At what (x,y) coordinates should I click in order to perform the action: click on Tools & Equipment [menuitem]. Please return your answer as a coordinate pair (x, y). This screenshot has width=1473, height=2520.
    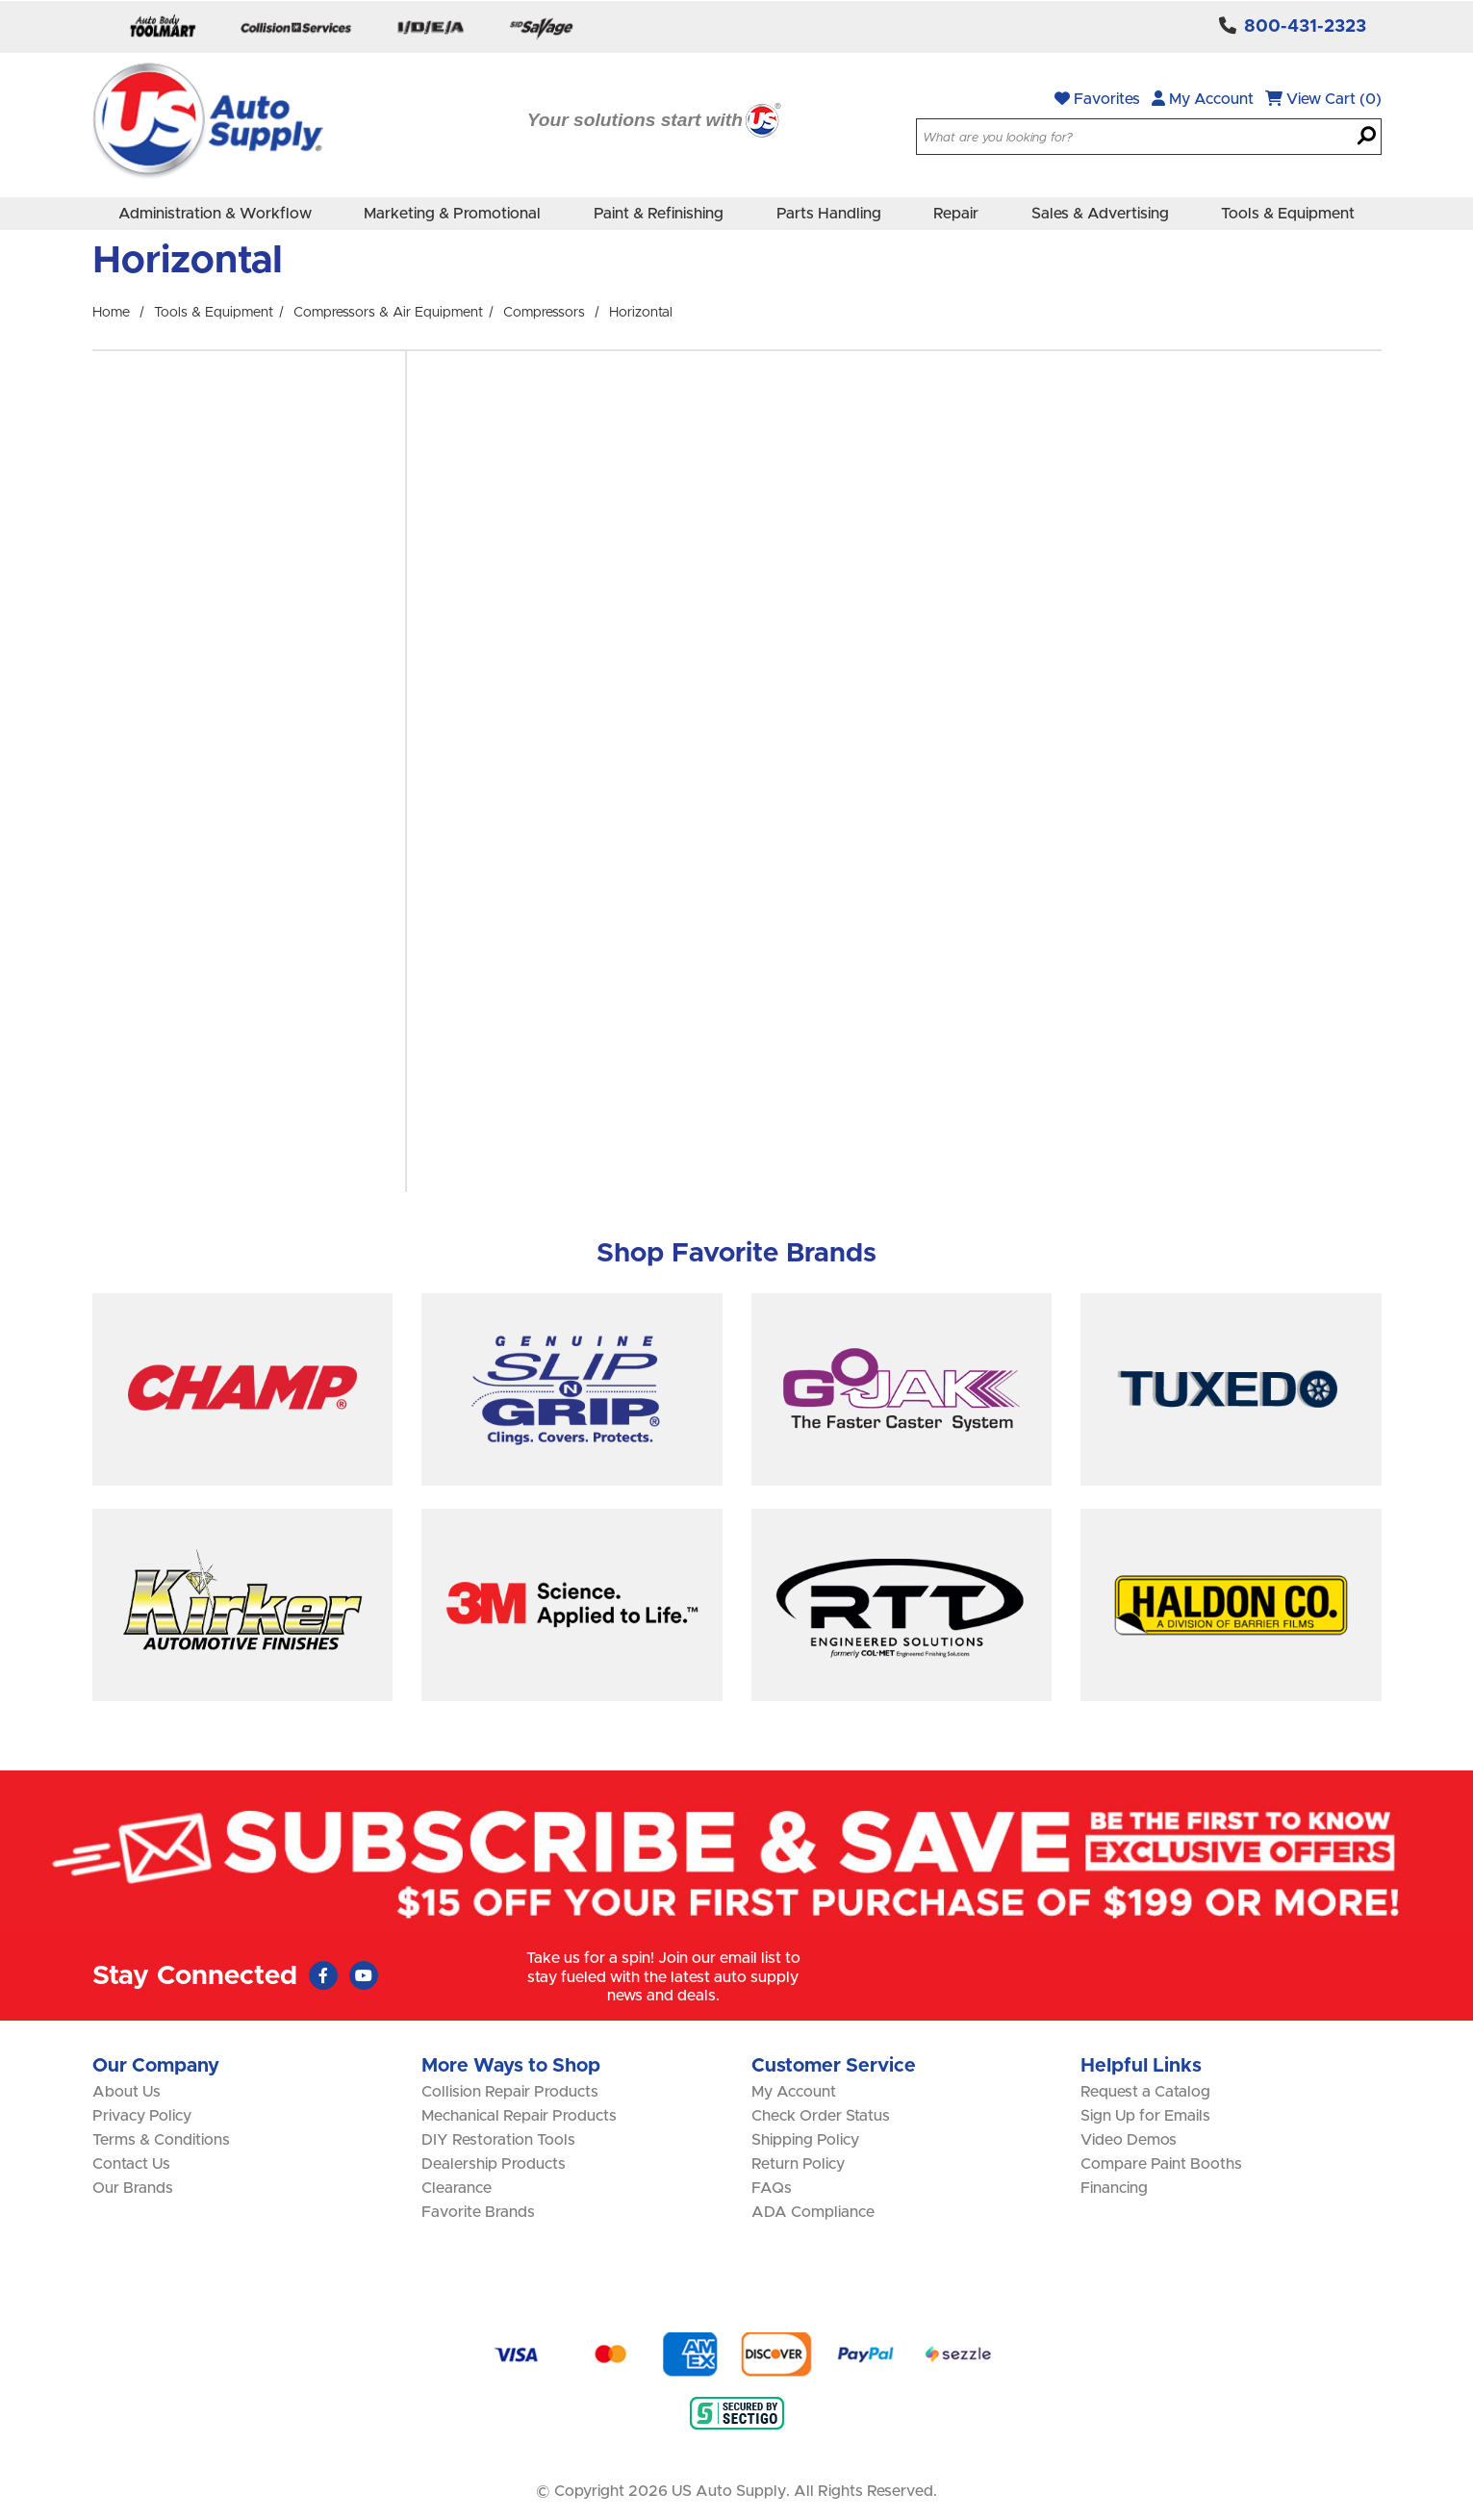
    Looking at the image, I should click on (1288, 213).